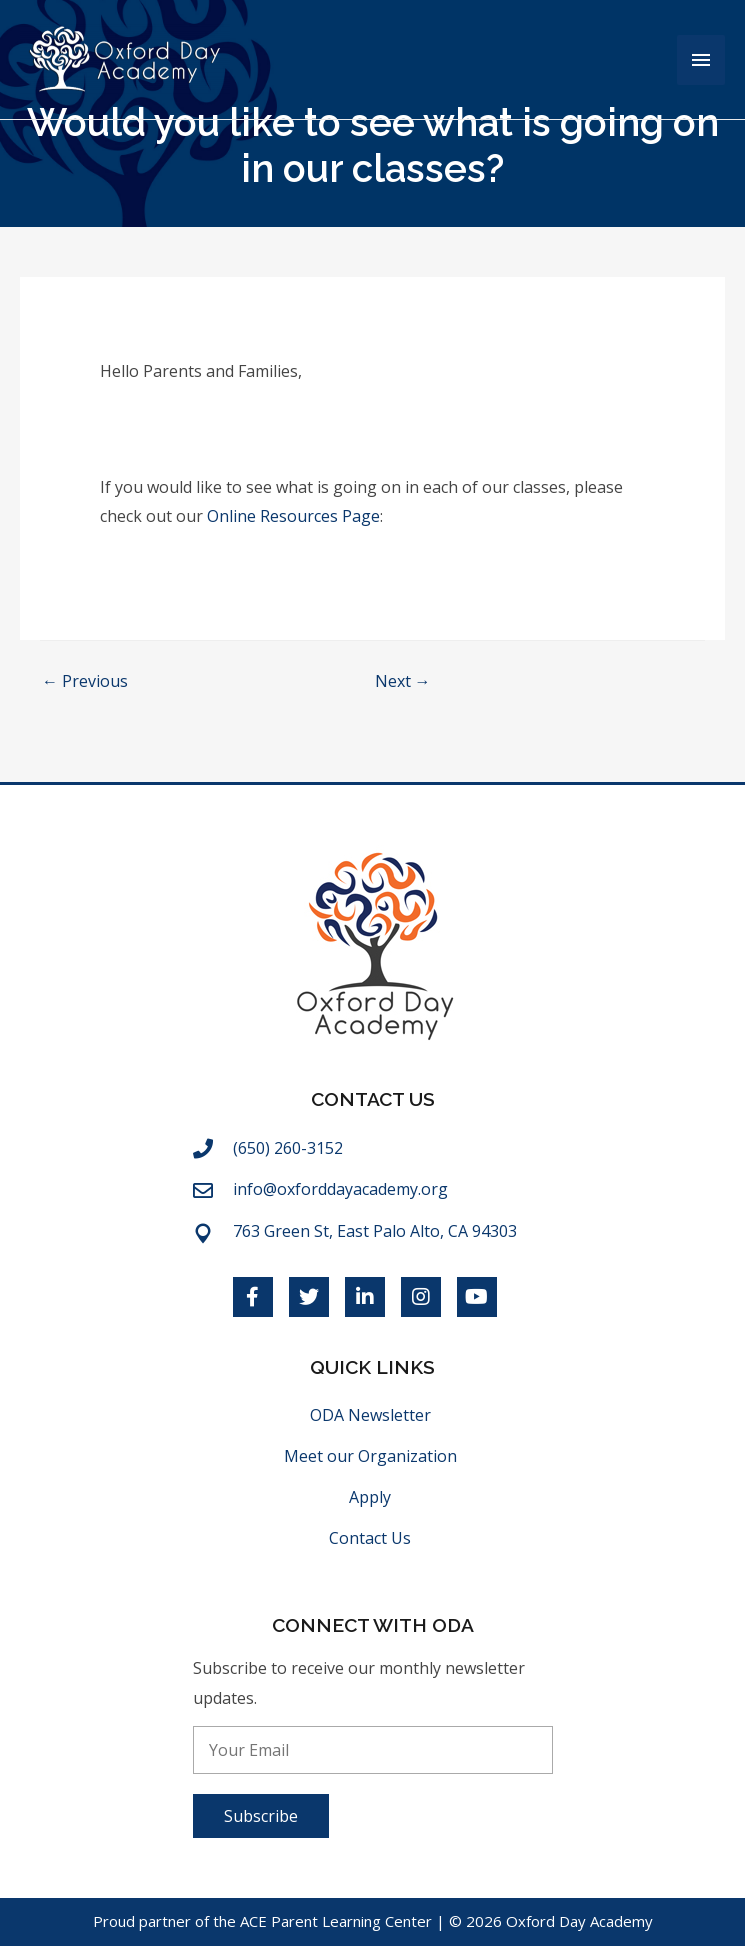 This screenshot has width=745, height=1946. What do you see at coordinates (293, 516) in the screenshot?
I see `Online Resources Page` at bounding box center [293, 516].